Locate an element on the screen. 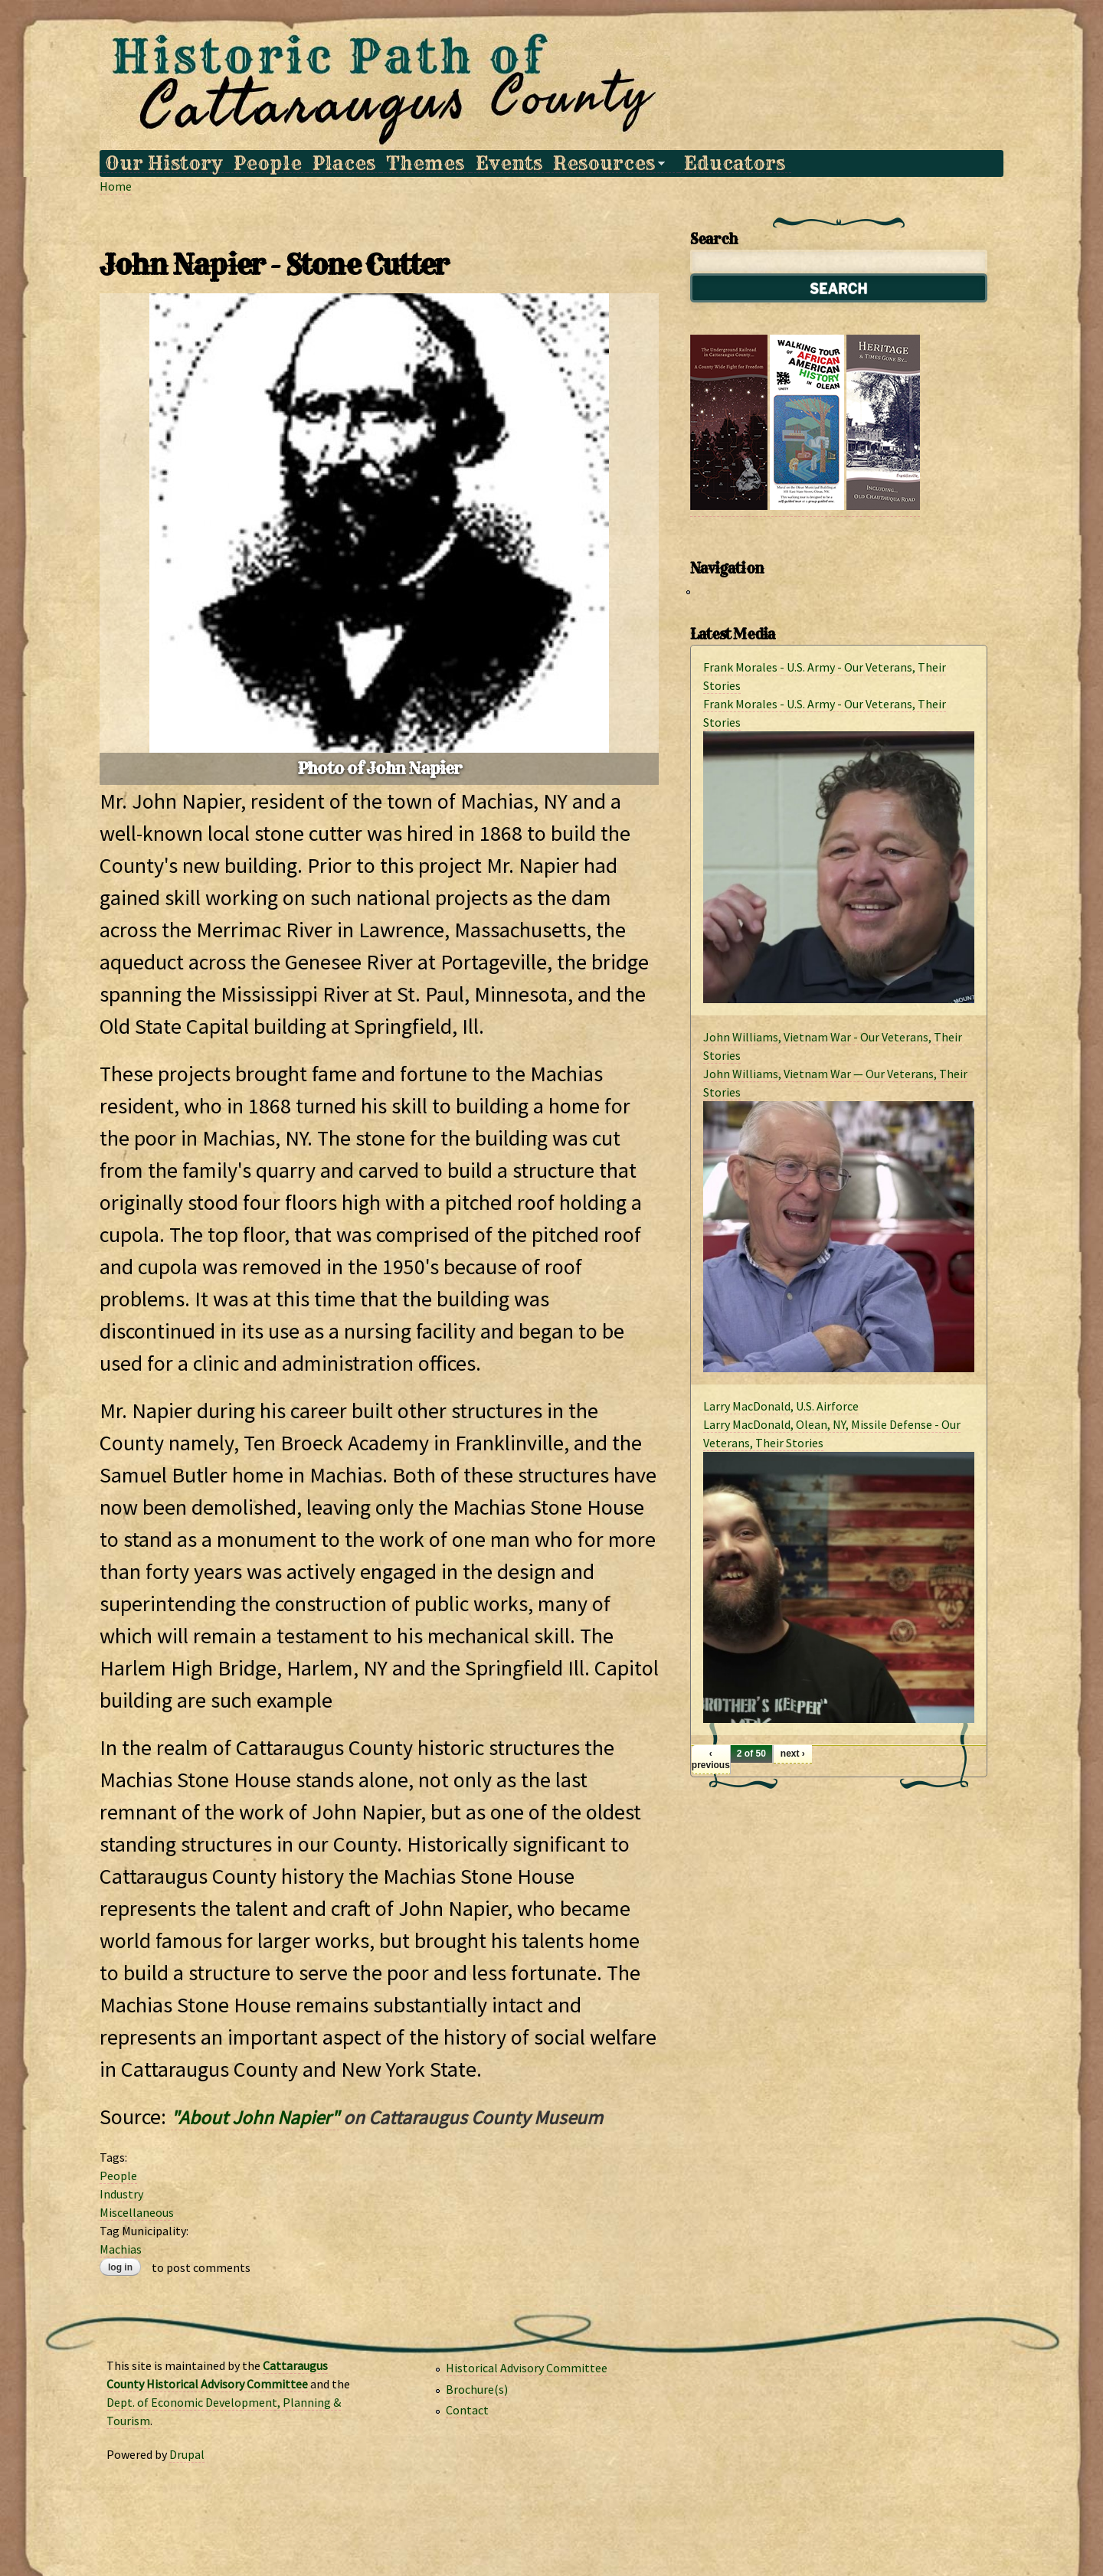  Events is located at coordinates (509, 163).